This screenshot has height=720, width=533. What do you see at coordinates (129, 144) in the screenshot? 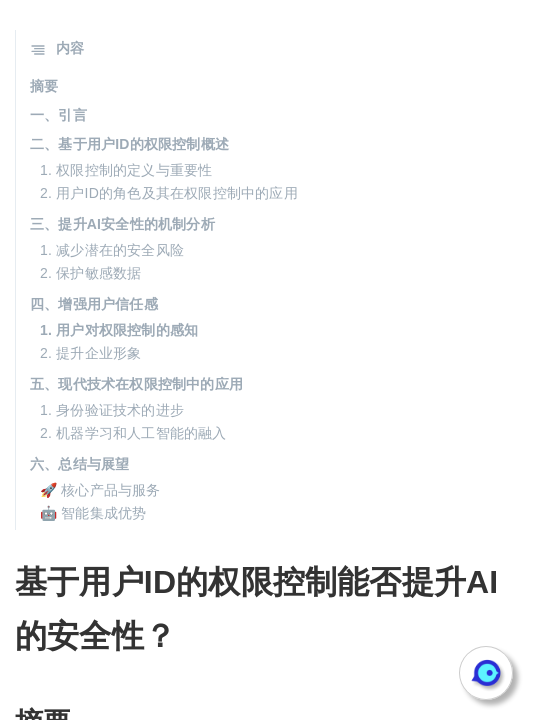
I see `二、基于用户ID的权限控制概述` at bounding box center [129, 144].